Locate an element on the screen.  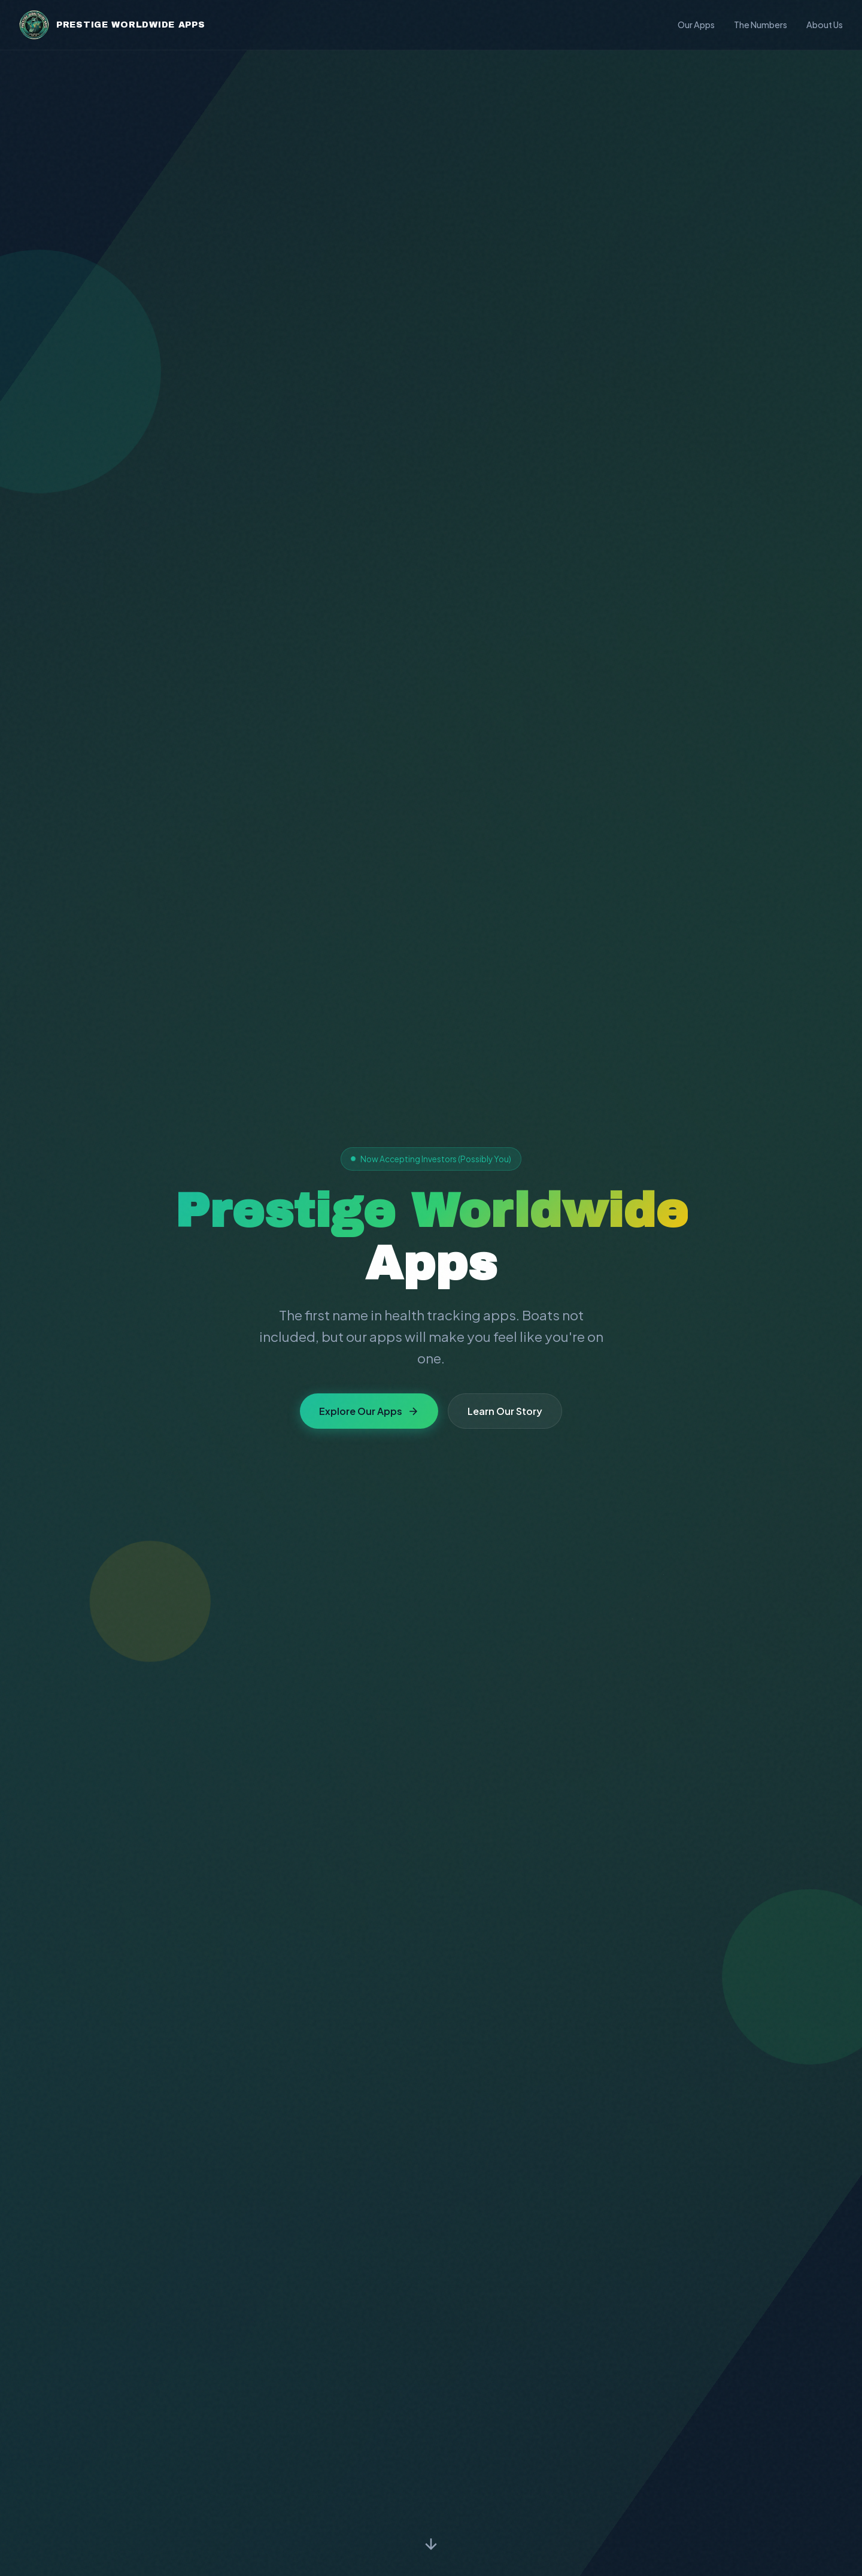
The Numbers is located at coordinates (760, 24).